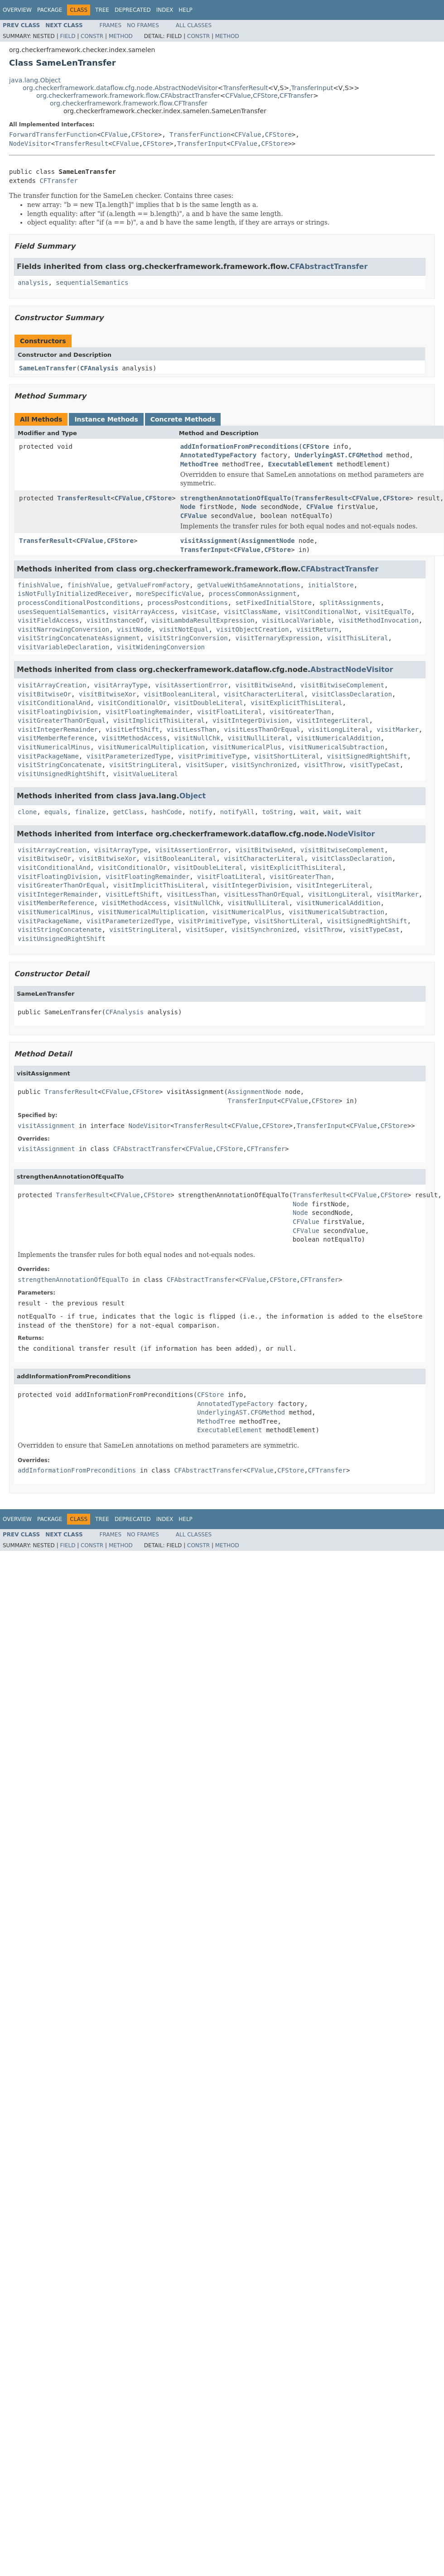 The height and width of the screenshot is (2576, 444). Describe the element at coordinates (352, 694) in the screenshot. I see `visitClassDeclaration` at that location.